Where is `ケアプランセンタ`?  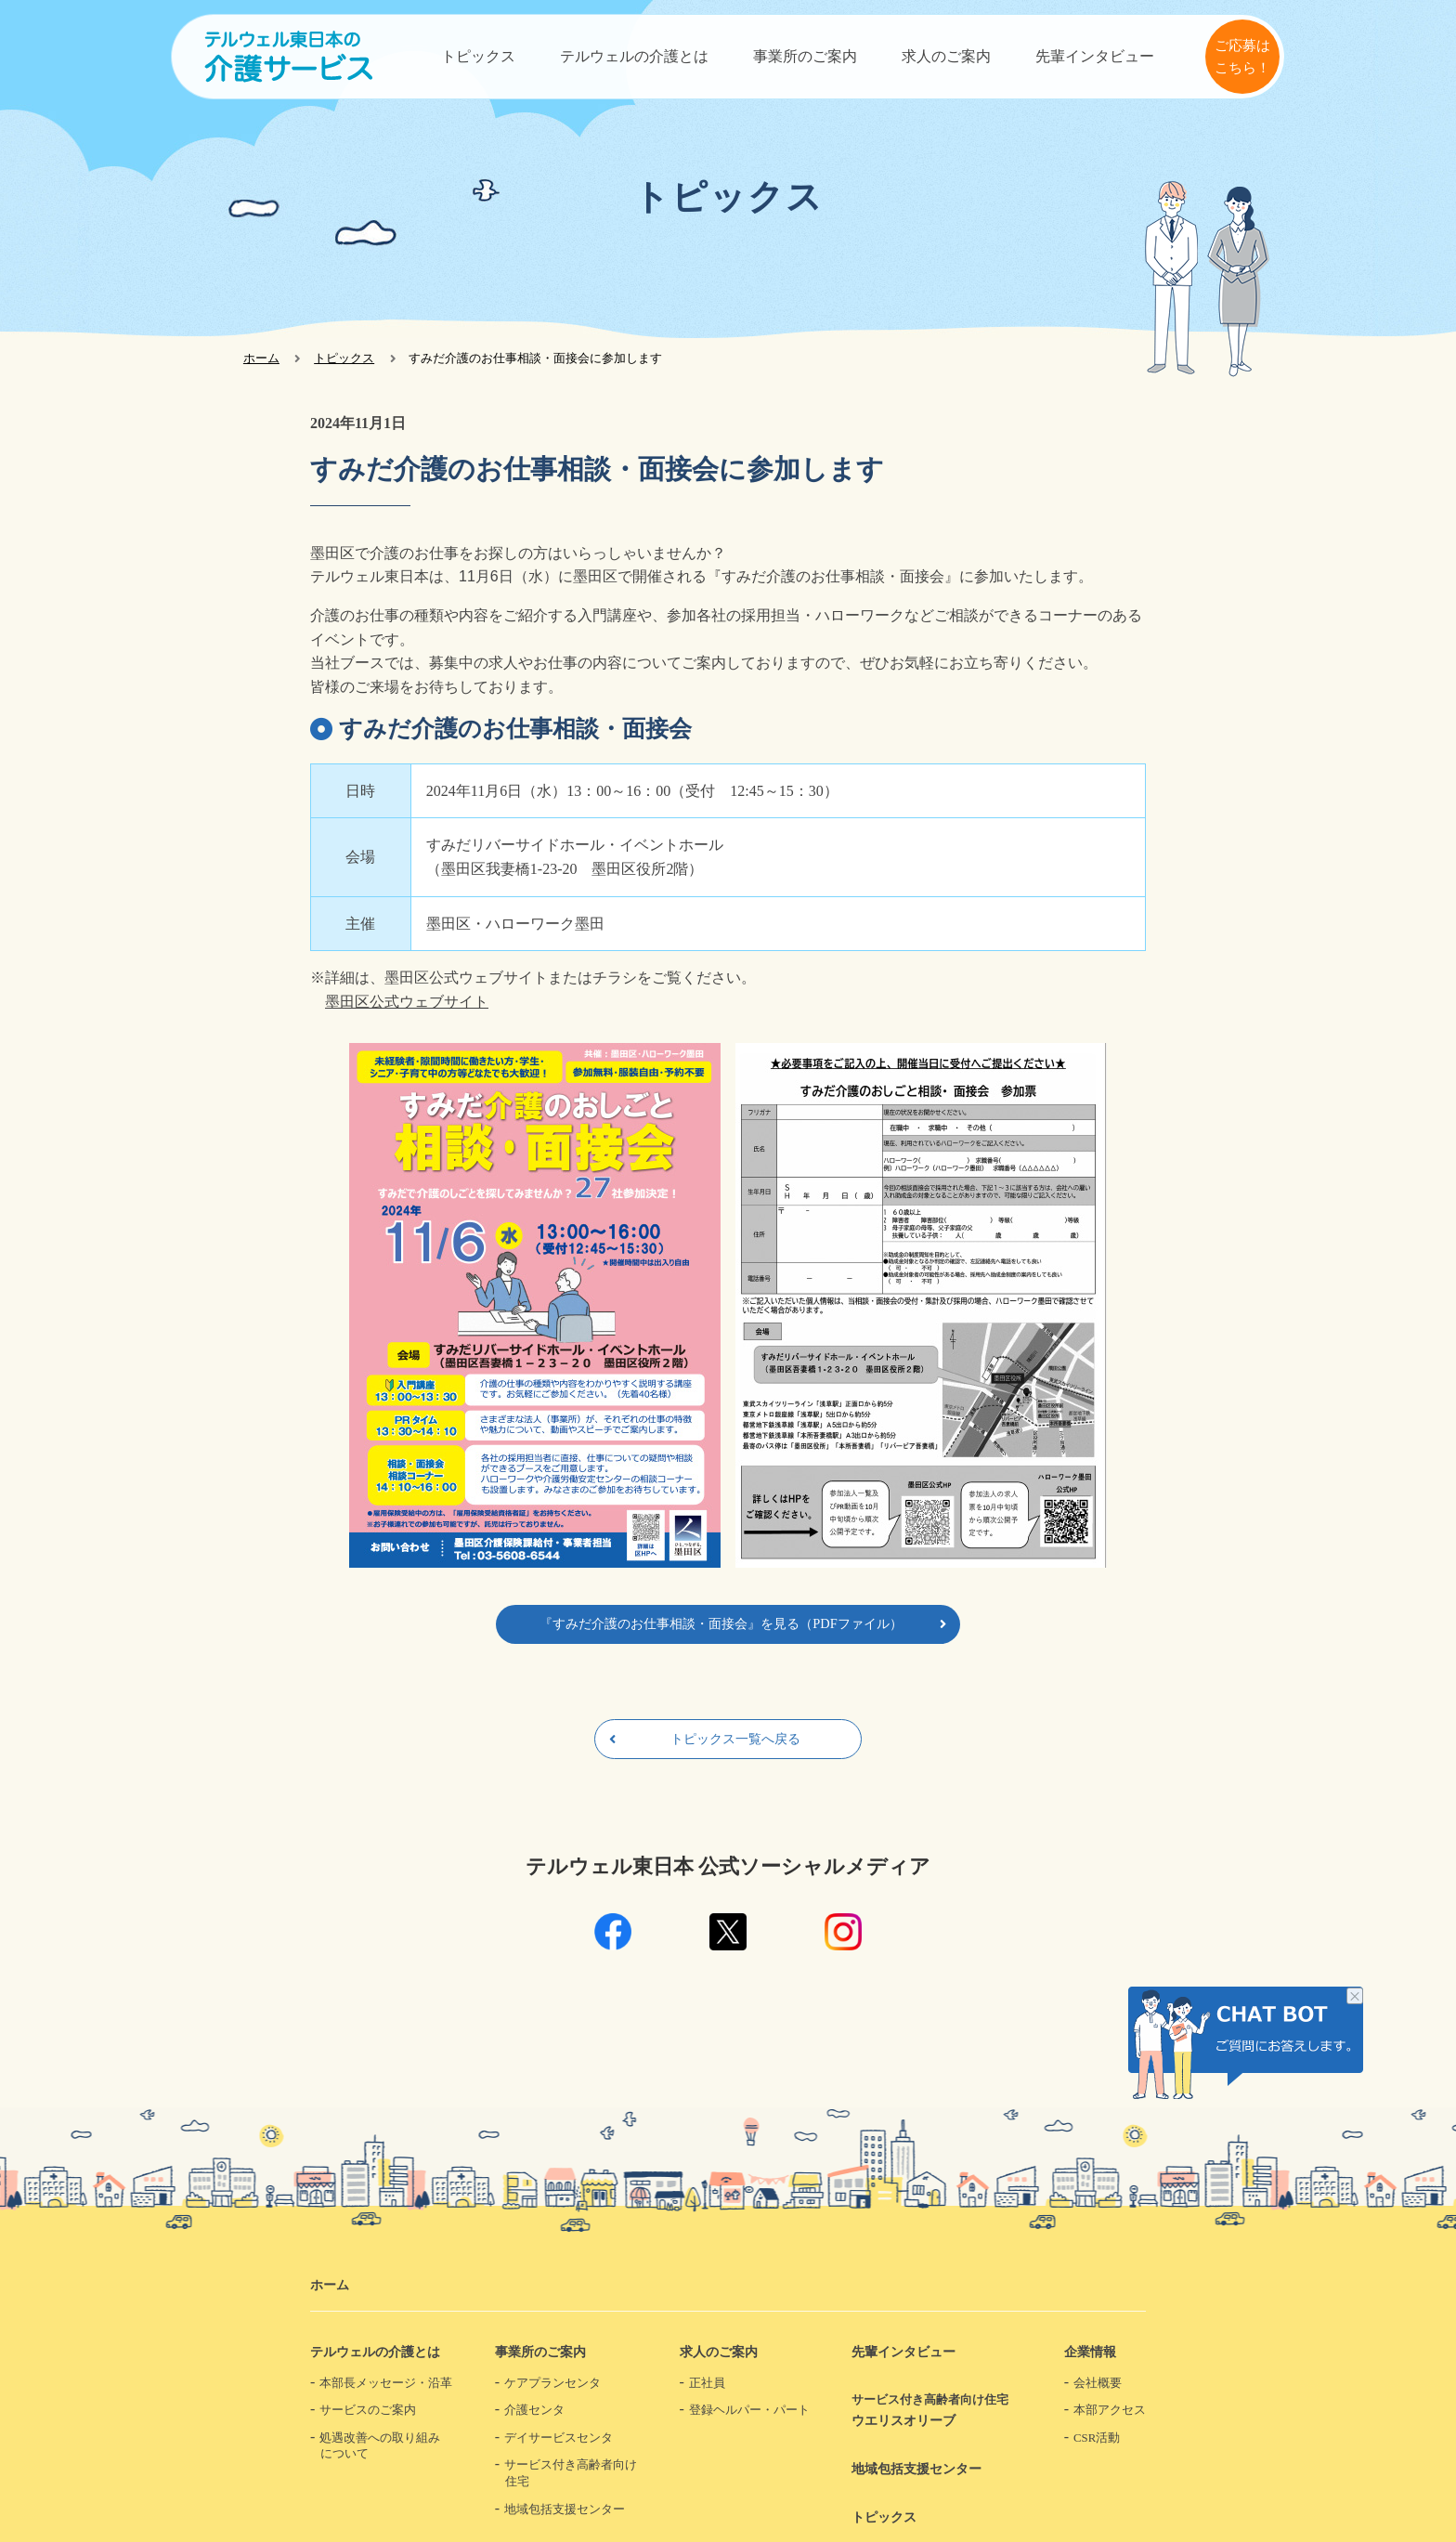 ケアプランセンタ is located at coordinates (552, 2383).